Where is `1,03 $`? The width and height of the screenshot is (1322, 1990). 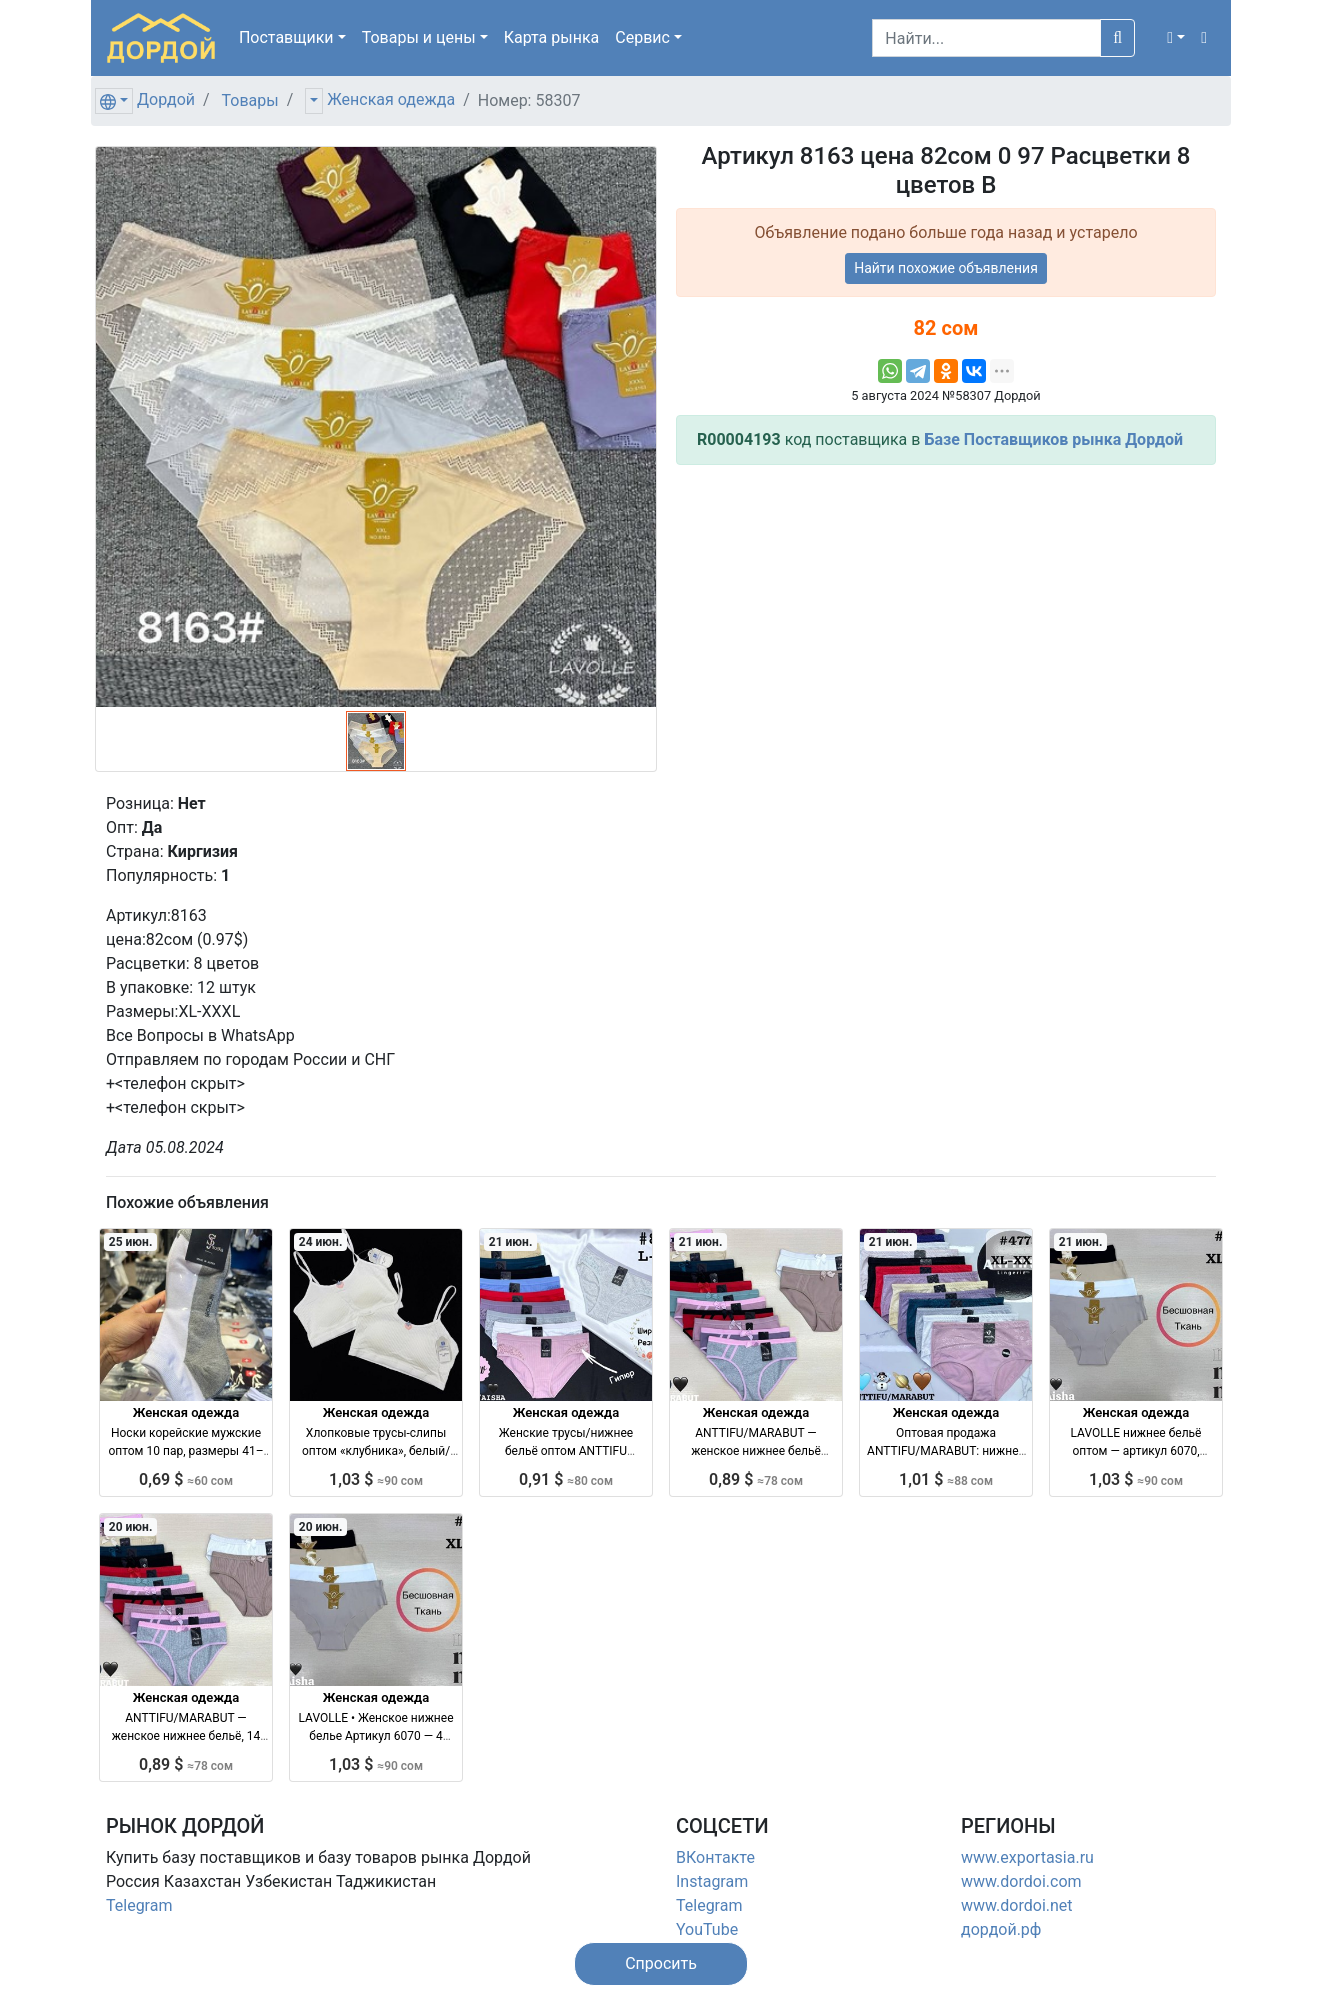 1,03 $ is located at coordinates (376, 1479).